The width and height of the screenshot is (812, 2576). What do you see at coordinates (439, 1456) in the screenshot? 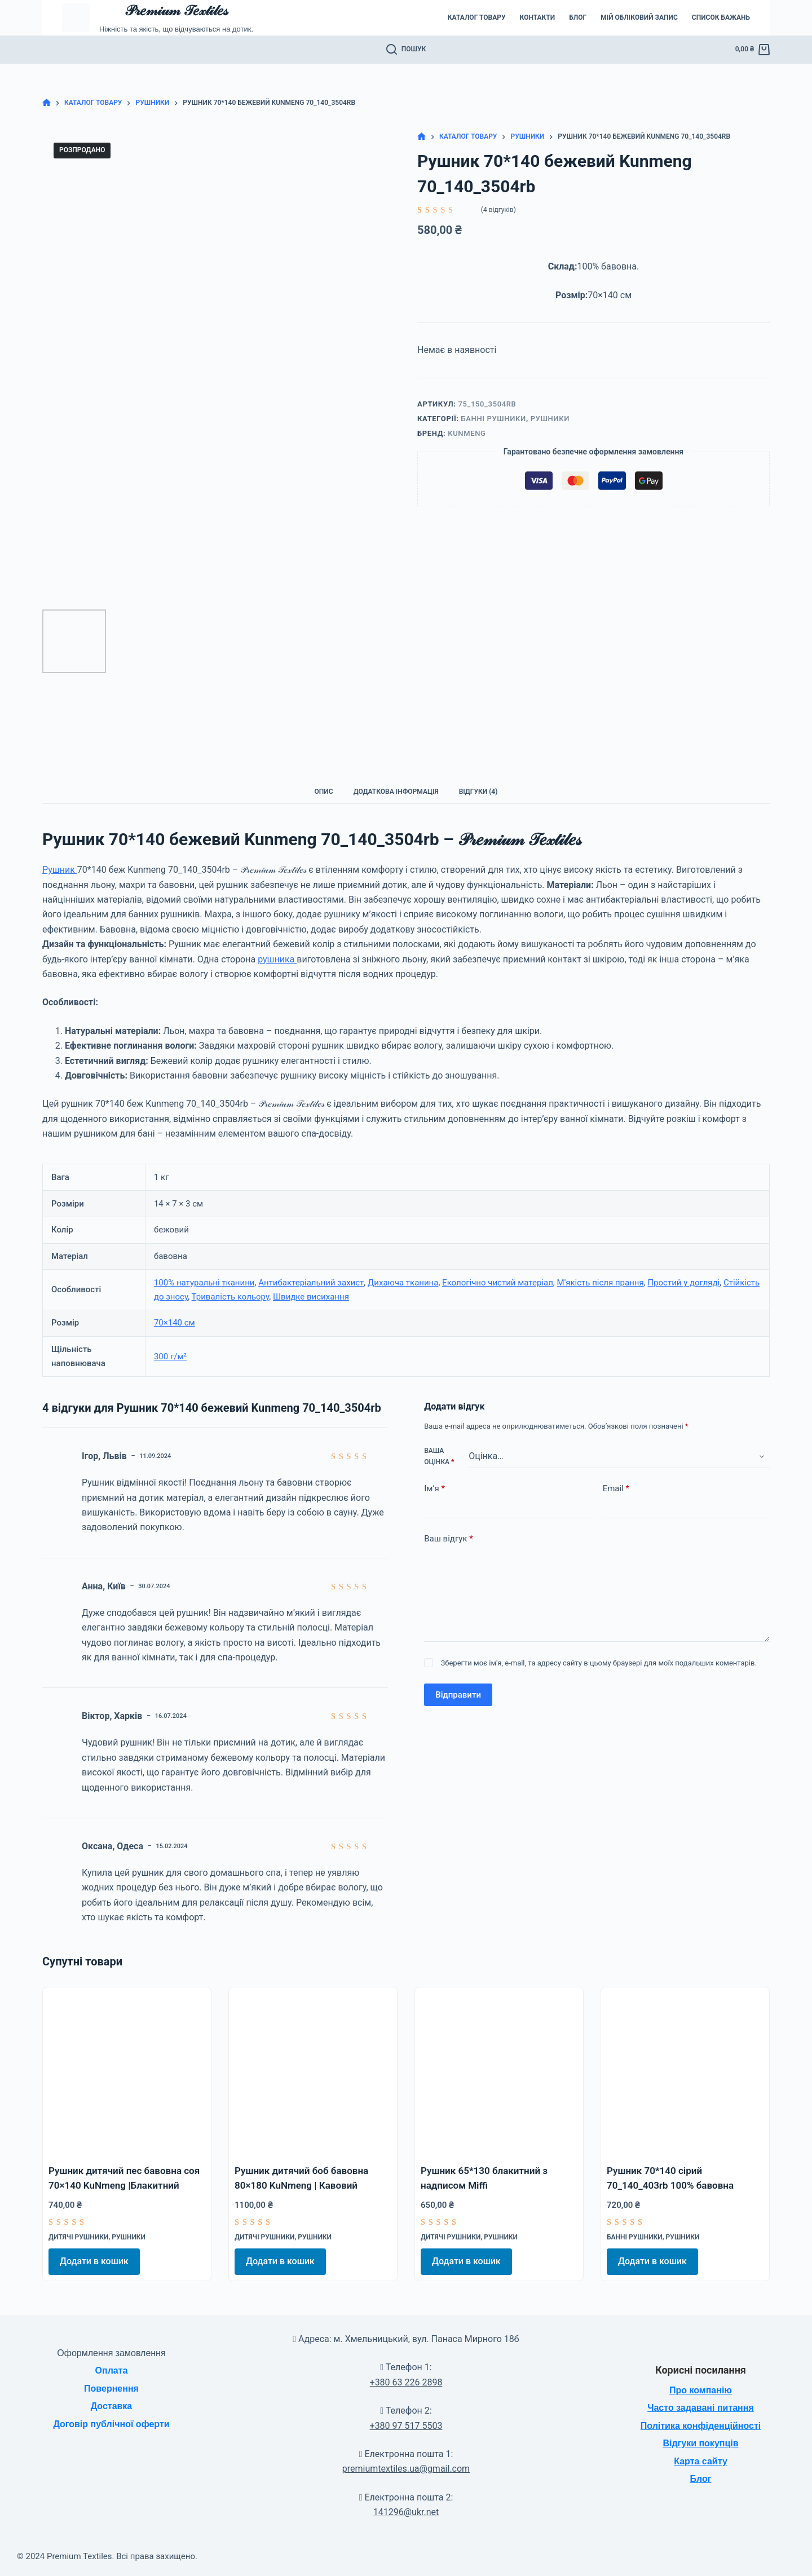
I see `Ваша оцінка` at bounding box center [439, 1456].